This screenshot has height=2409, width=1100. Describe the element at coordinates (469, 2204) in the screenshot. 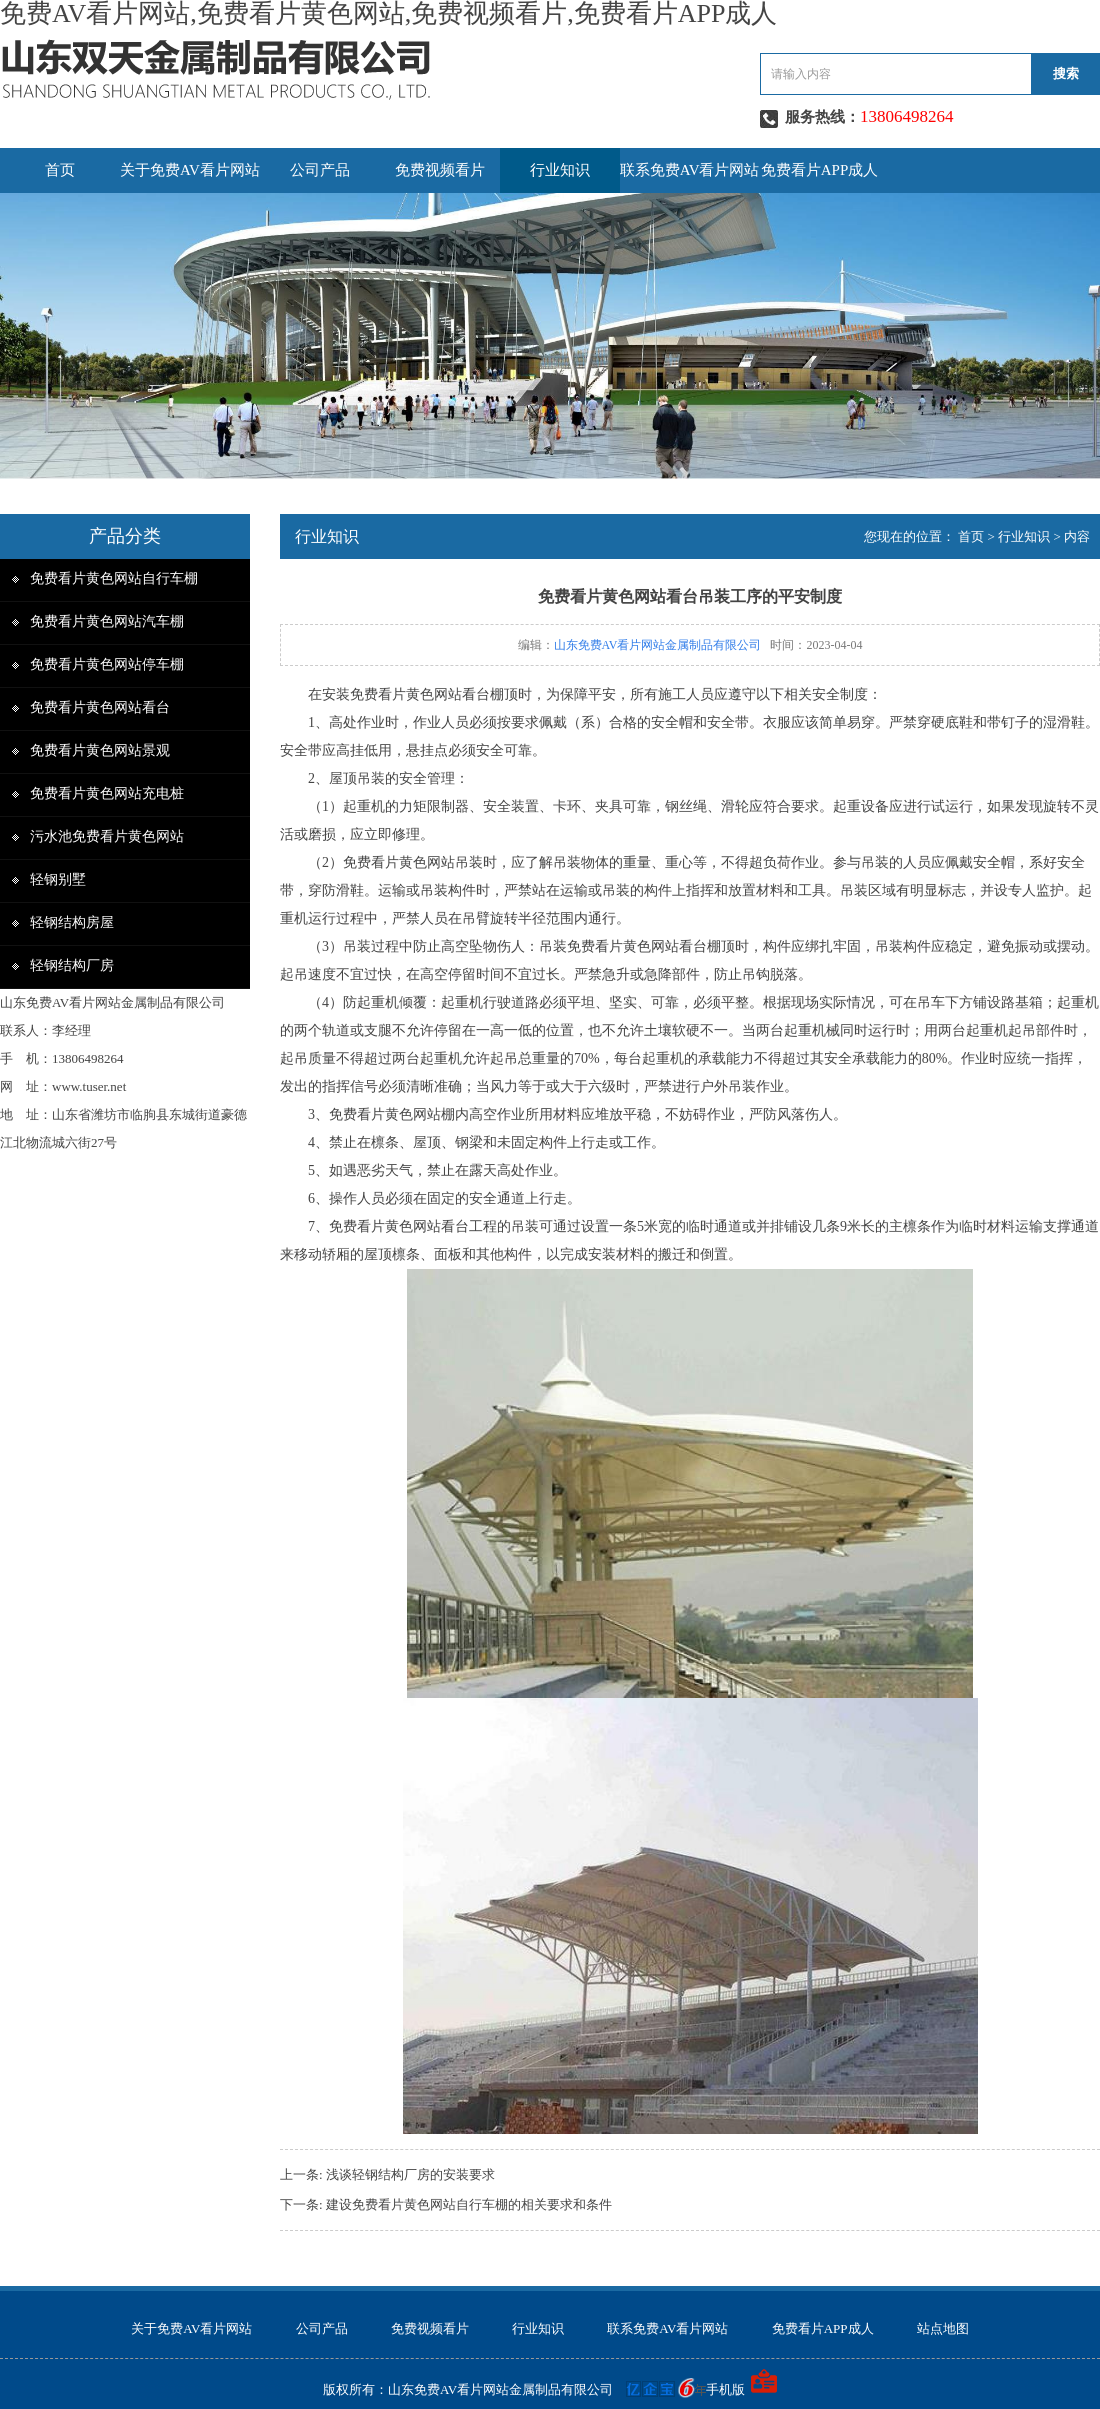

I see `建设免费看片黄色网站自行车棚的相关要求和条件` at that location.